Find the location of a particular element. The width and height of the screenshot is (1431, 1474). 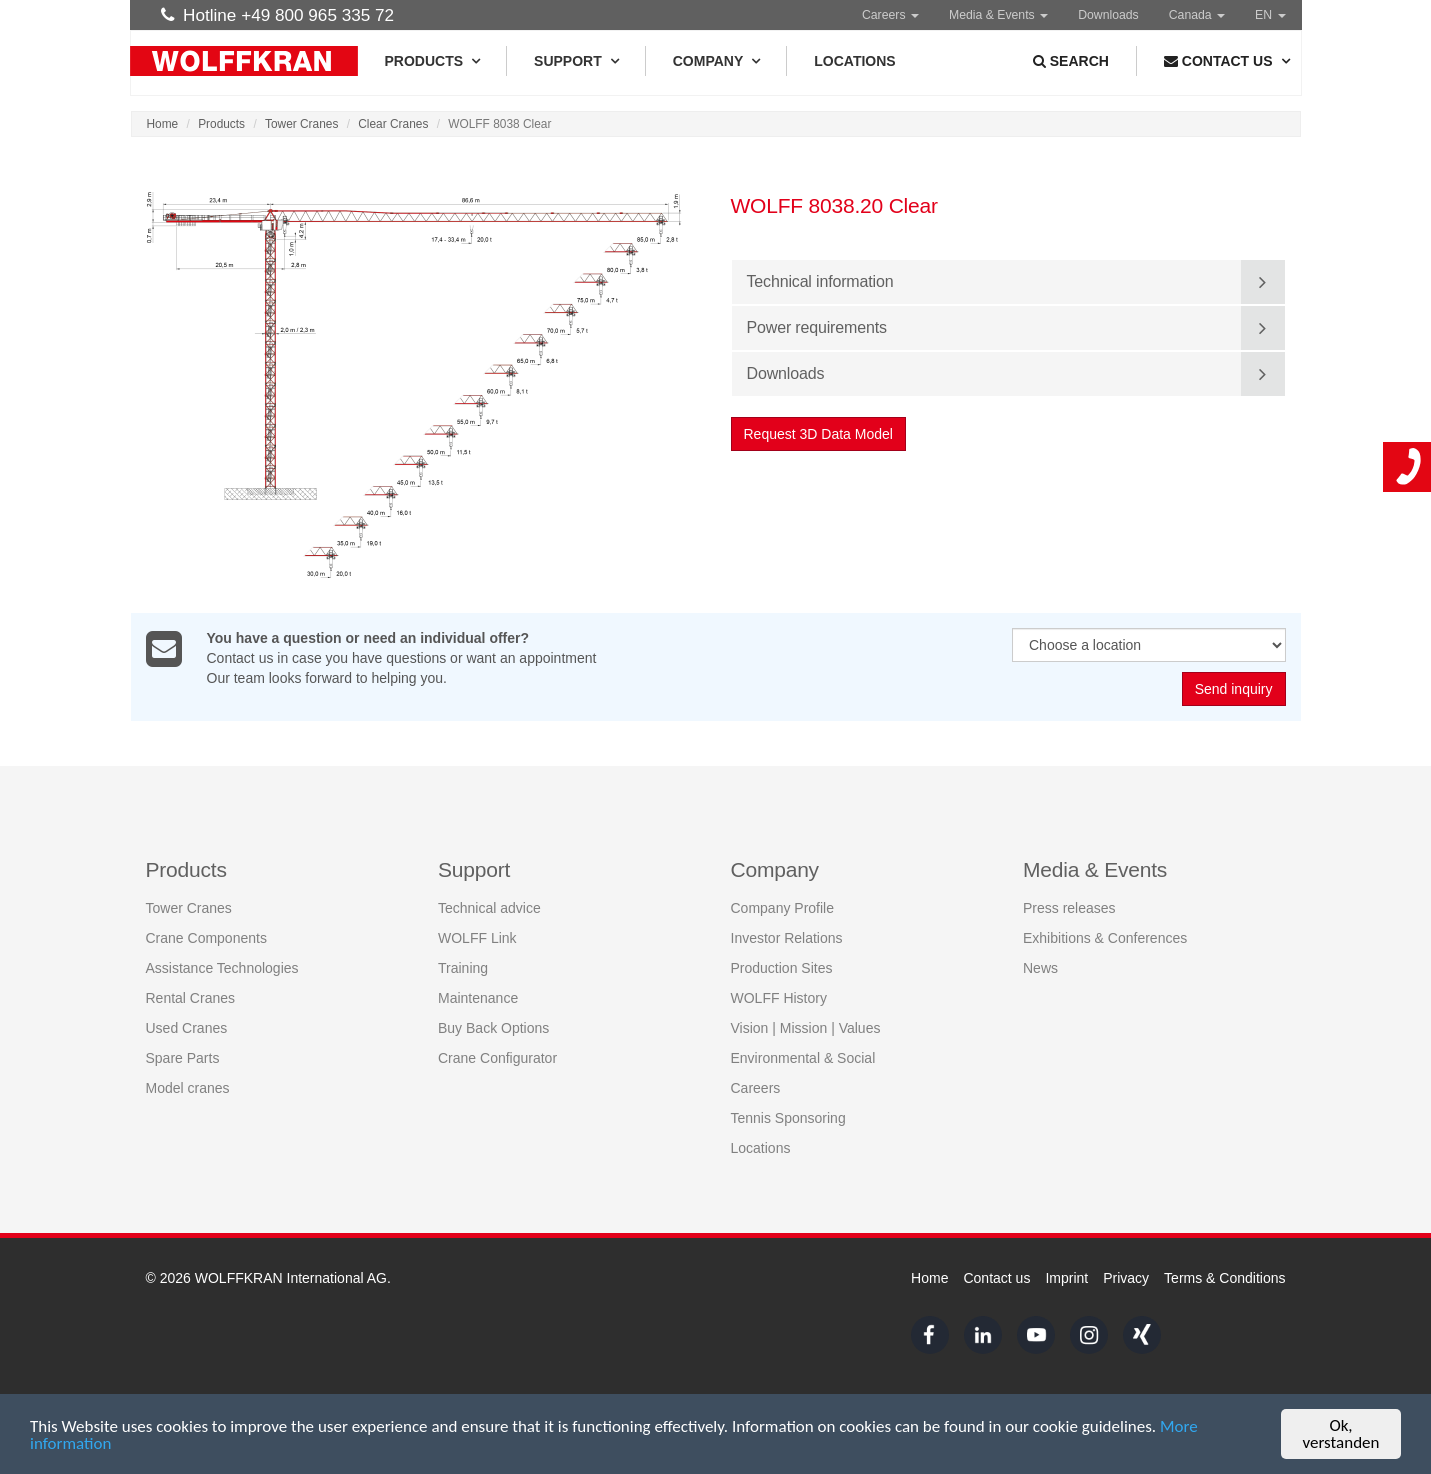

Contact us is located at coordinates (996, 1278).